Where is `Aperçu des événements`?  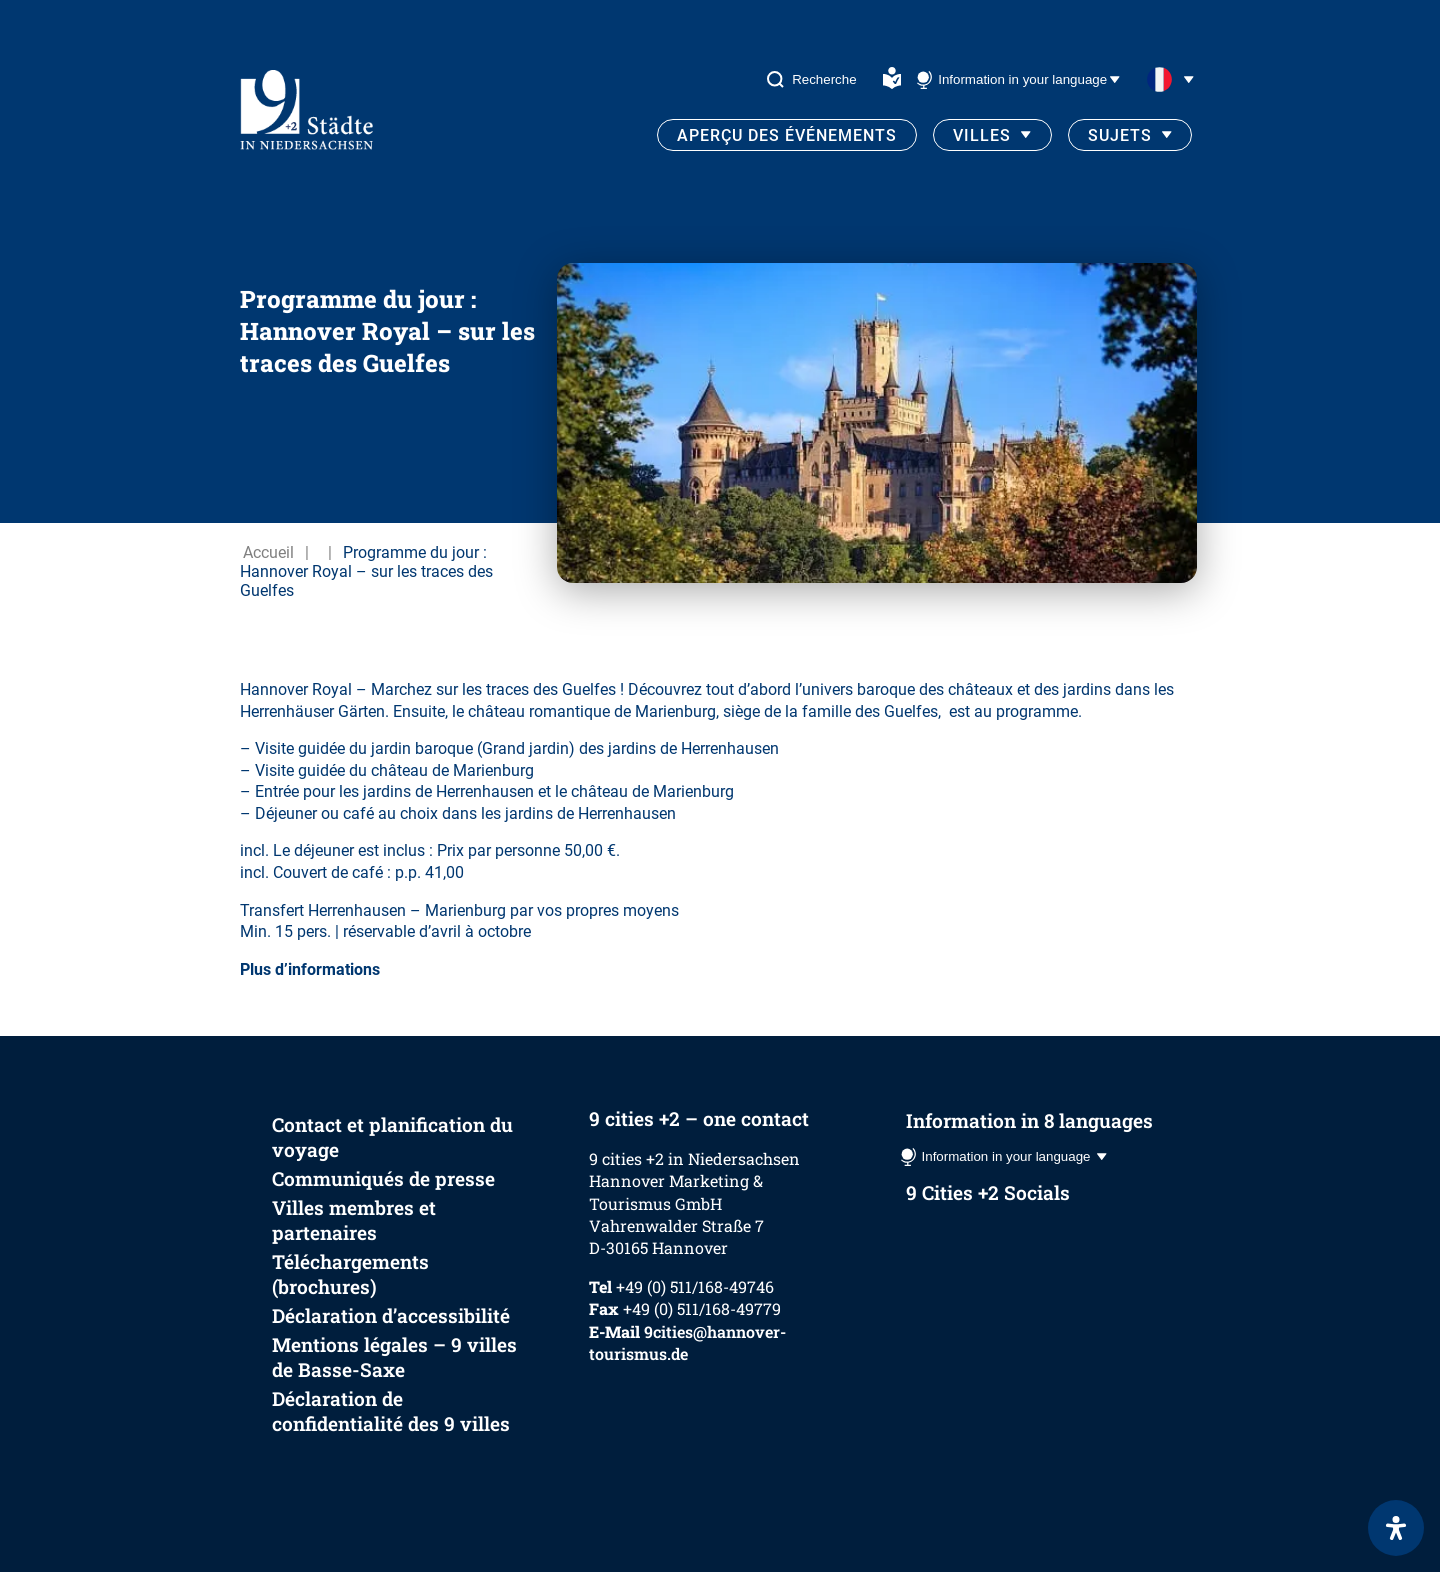 Aperçu des événements is located at coordinates (787, 135).